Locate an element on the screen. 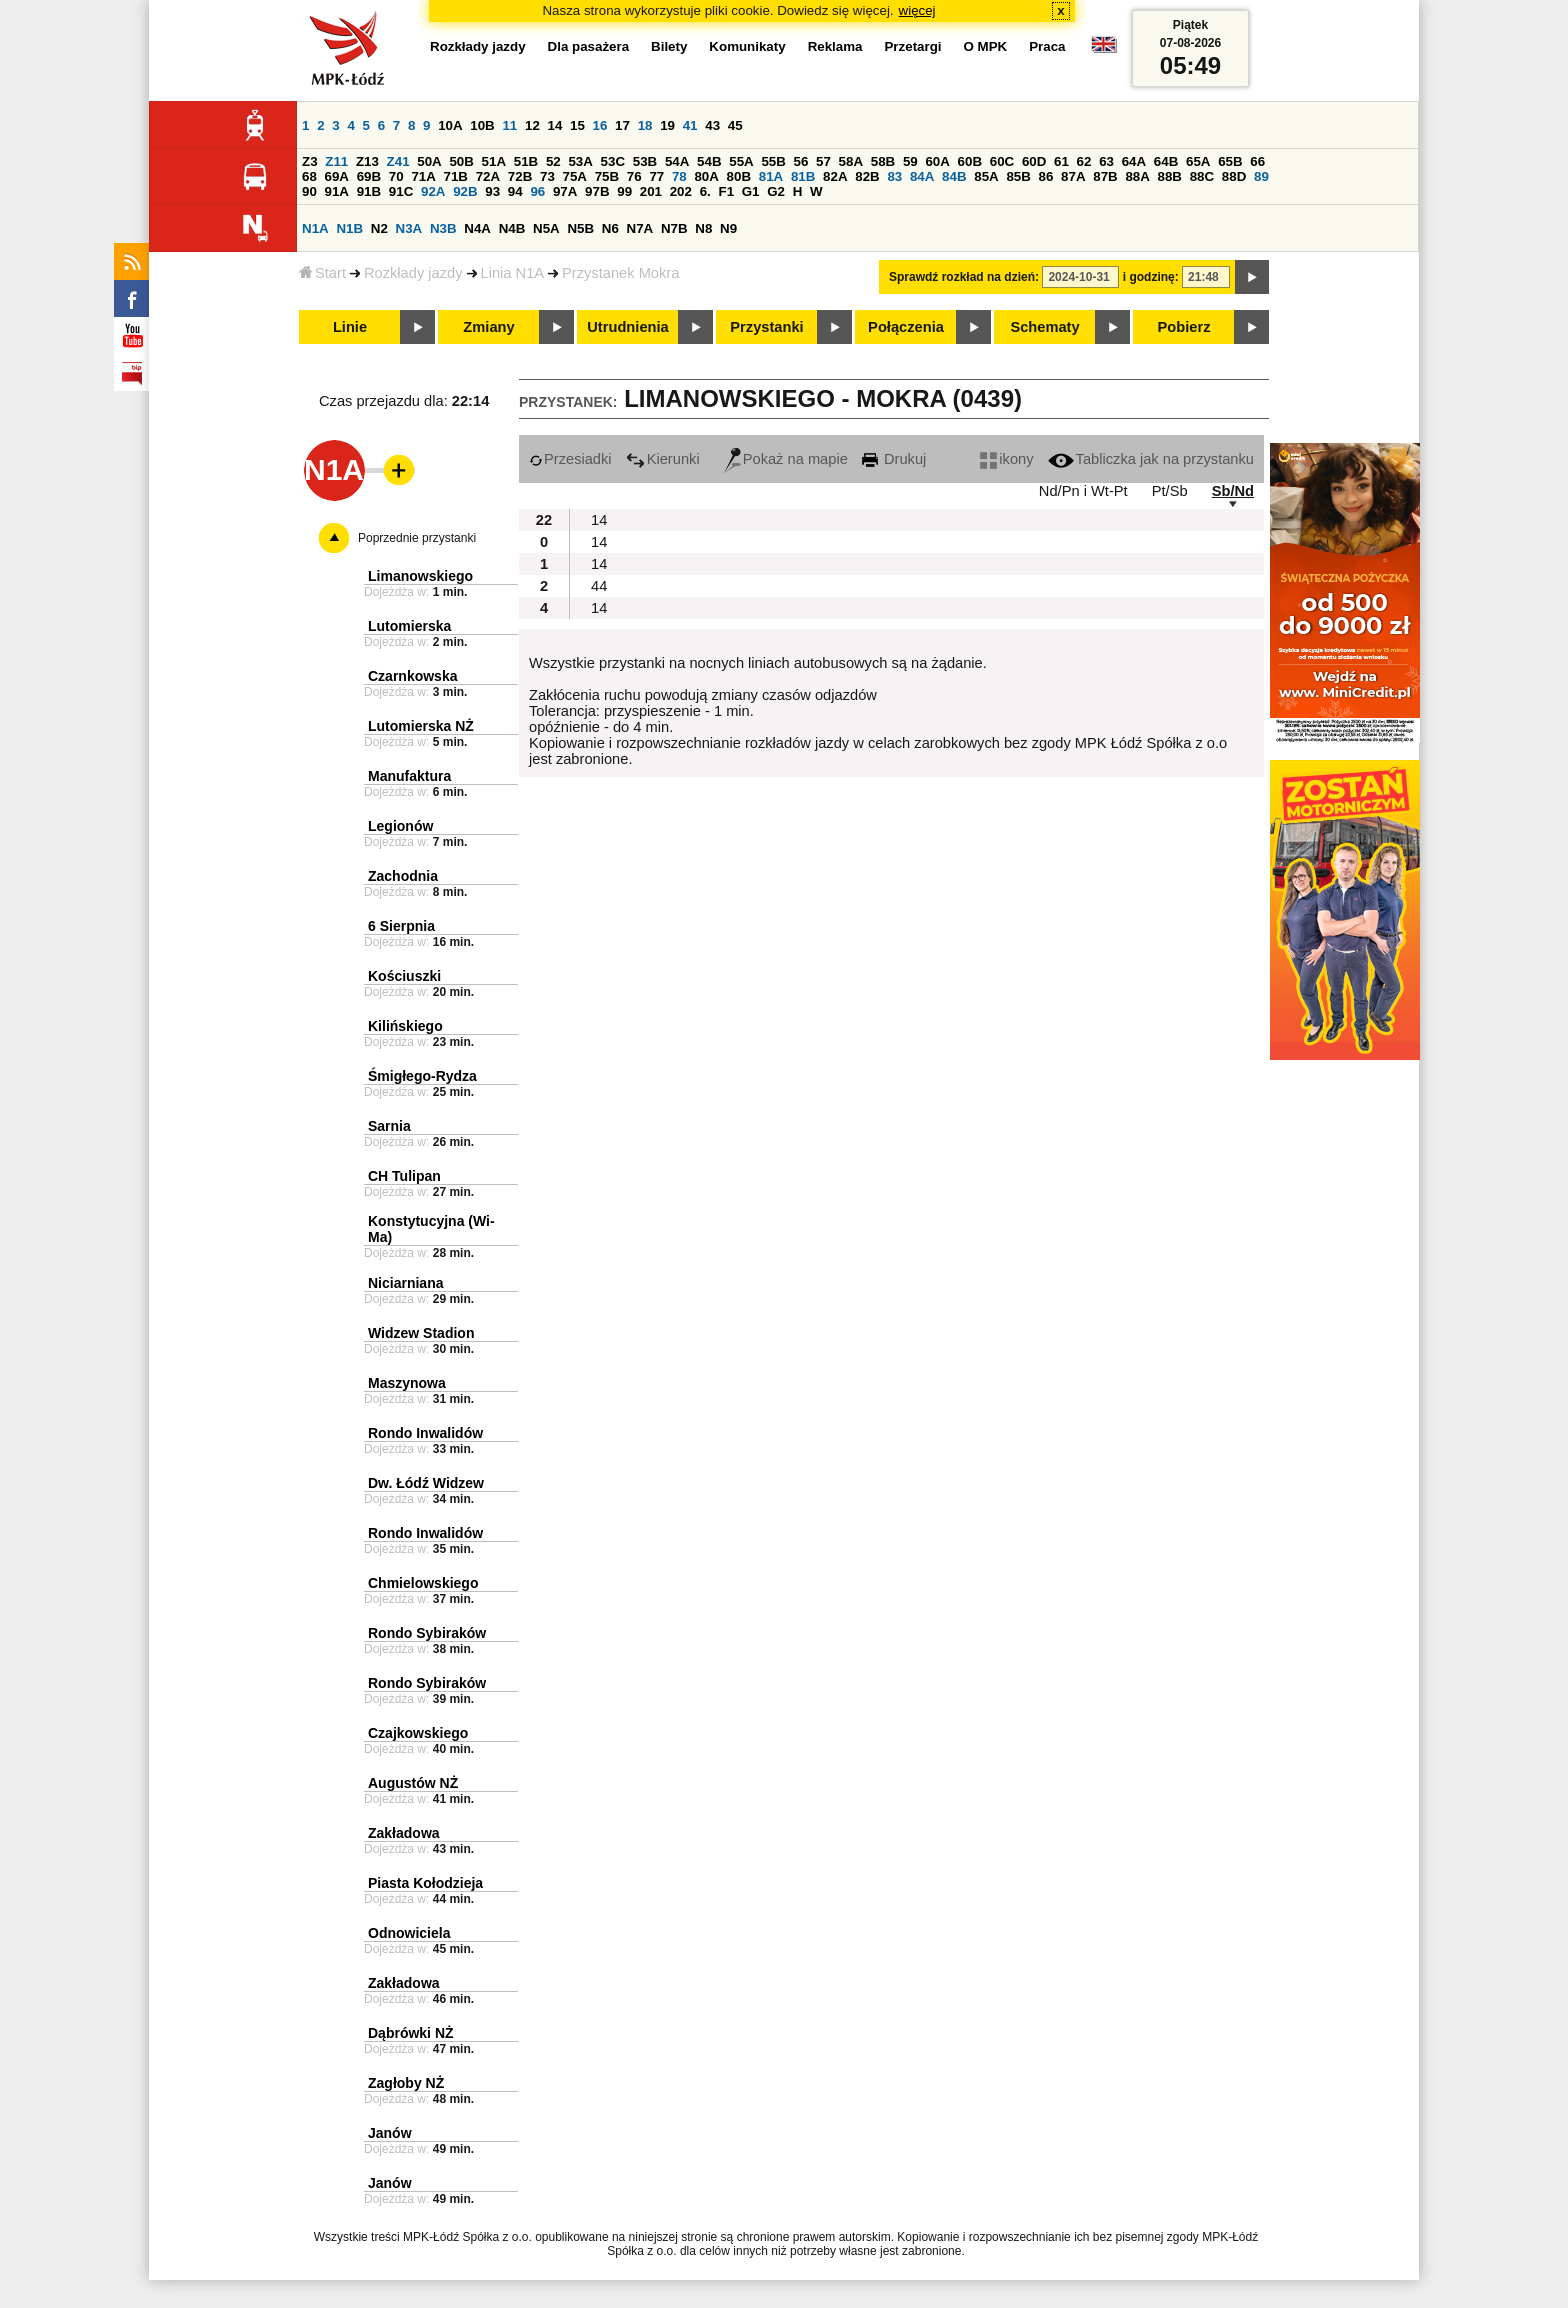  202 is located at coordinates (681, 191).